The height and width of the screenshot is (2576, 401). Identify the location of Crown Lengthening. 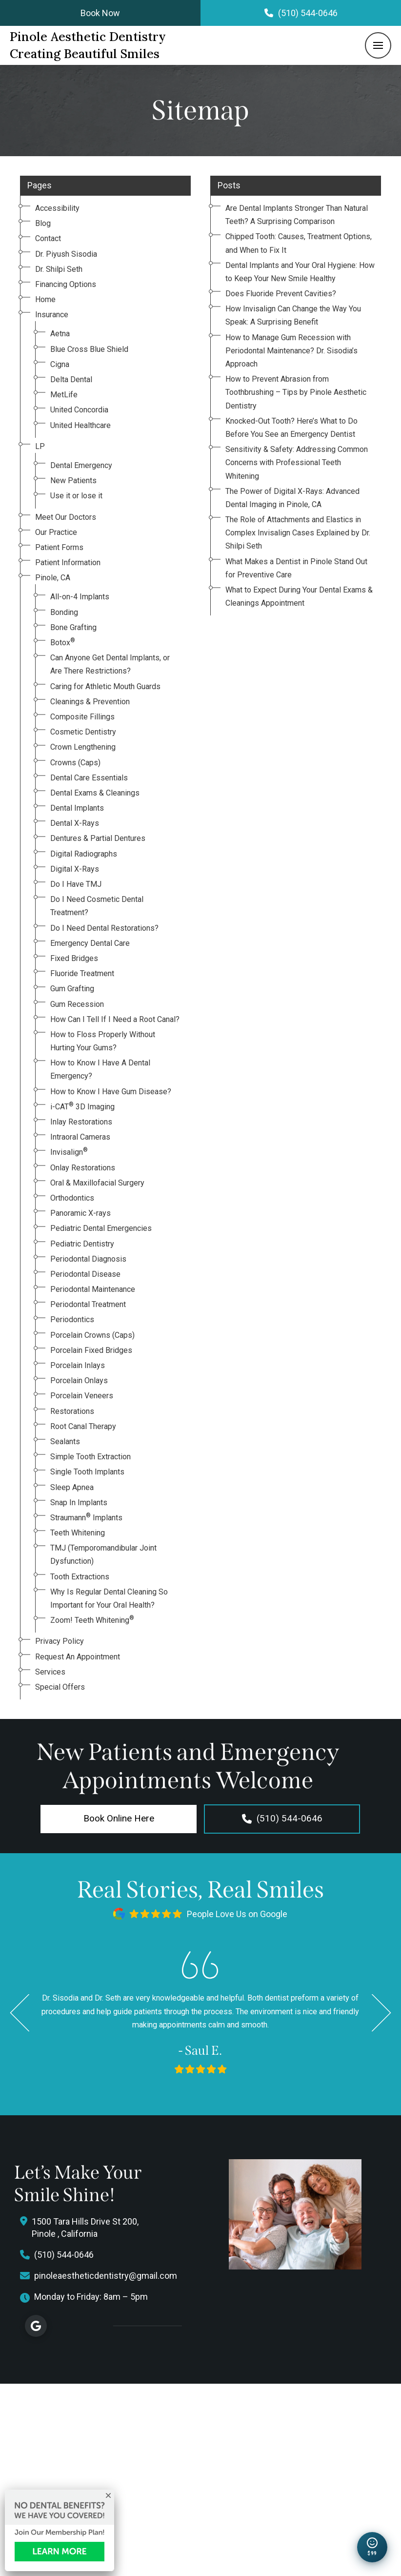
(83, 747).